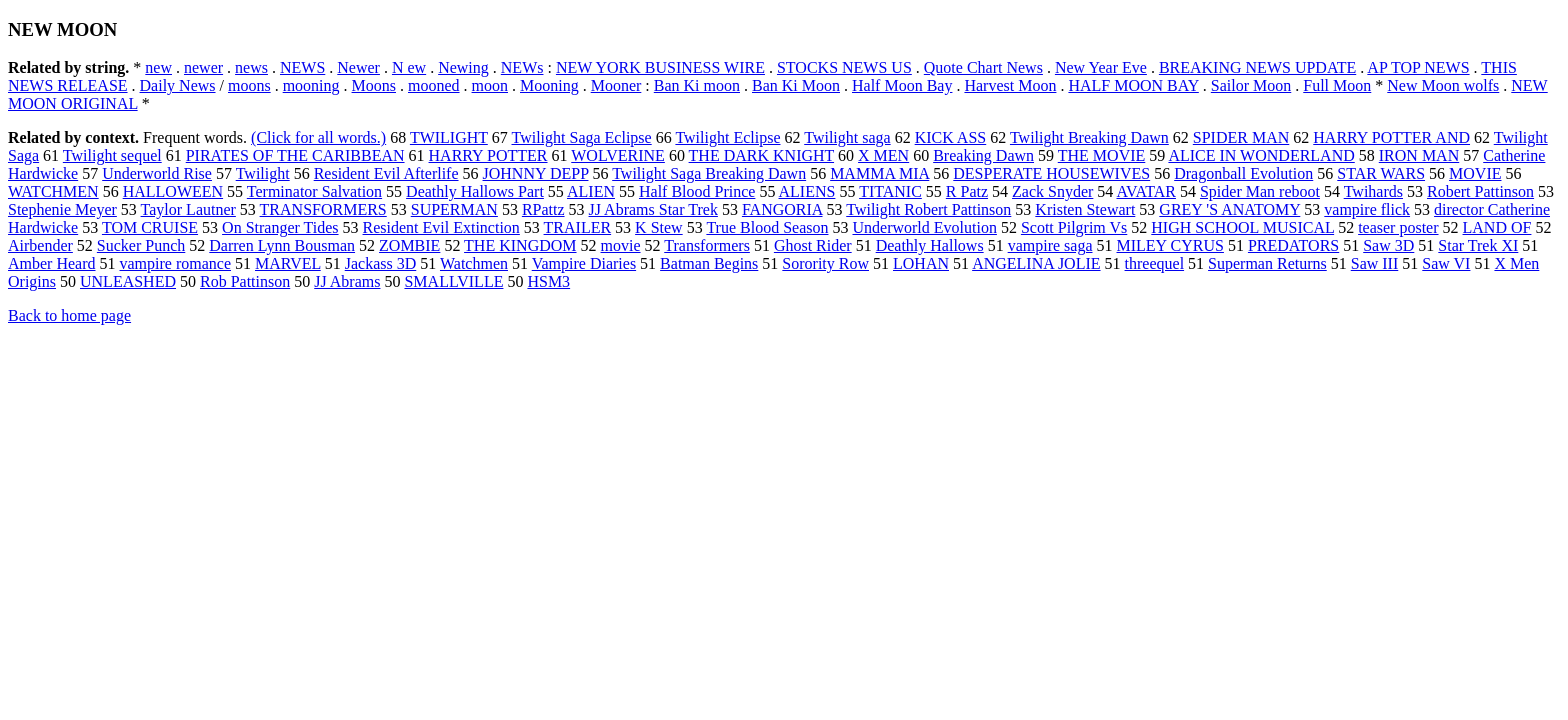 The height and width of the screenshot is (720, 1568). I want to click on news, so click(251, 67).